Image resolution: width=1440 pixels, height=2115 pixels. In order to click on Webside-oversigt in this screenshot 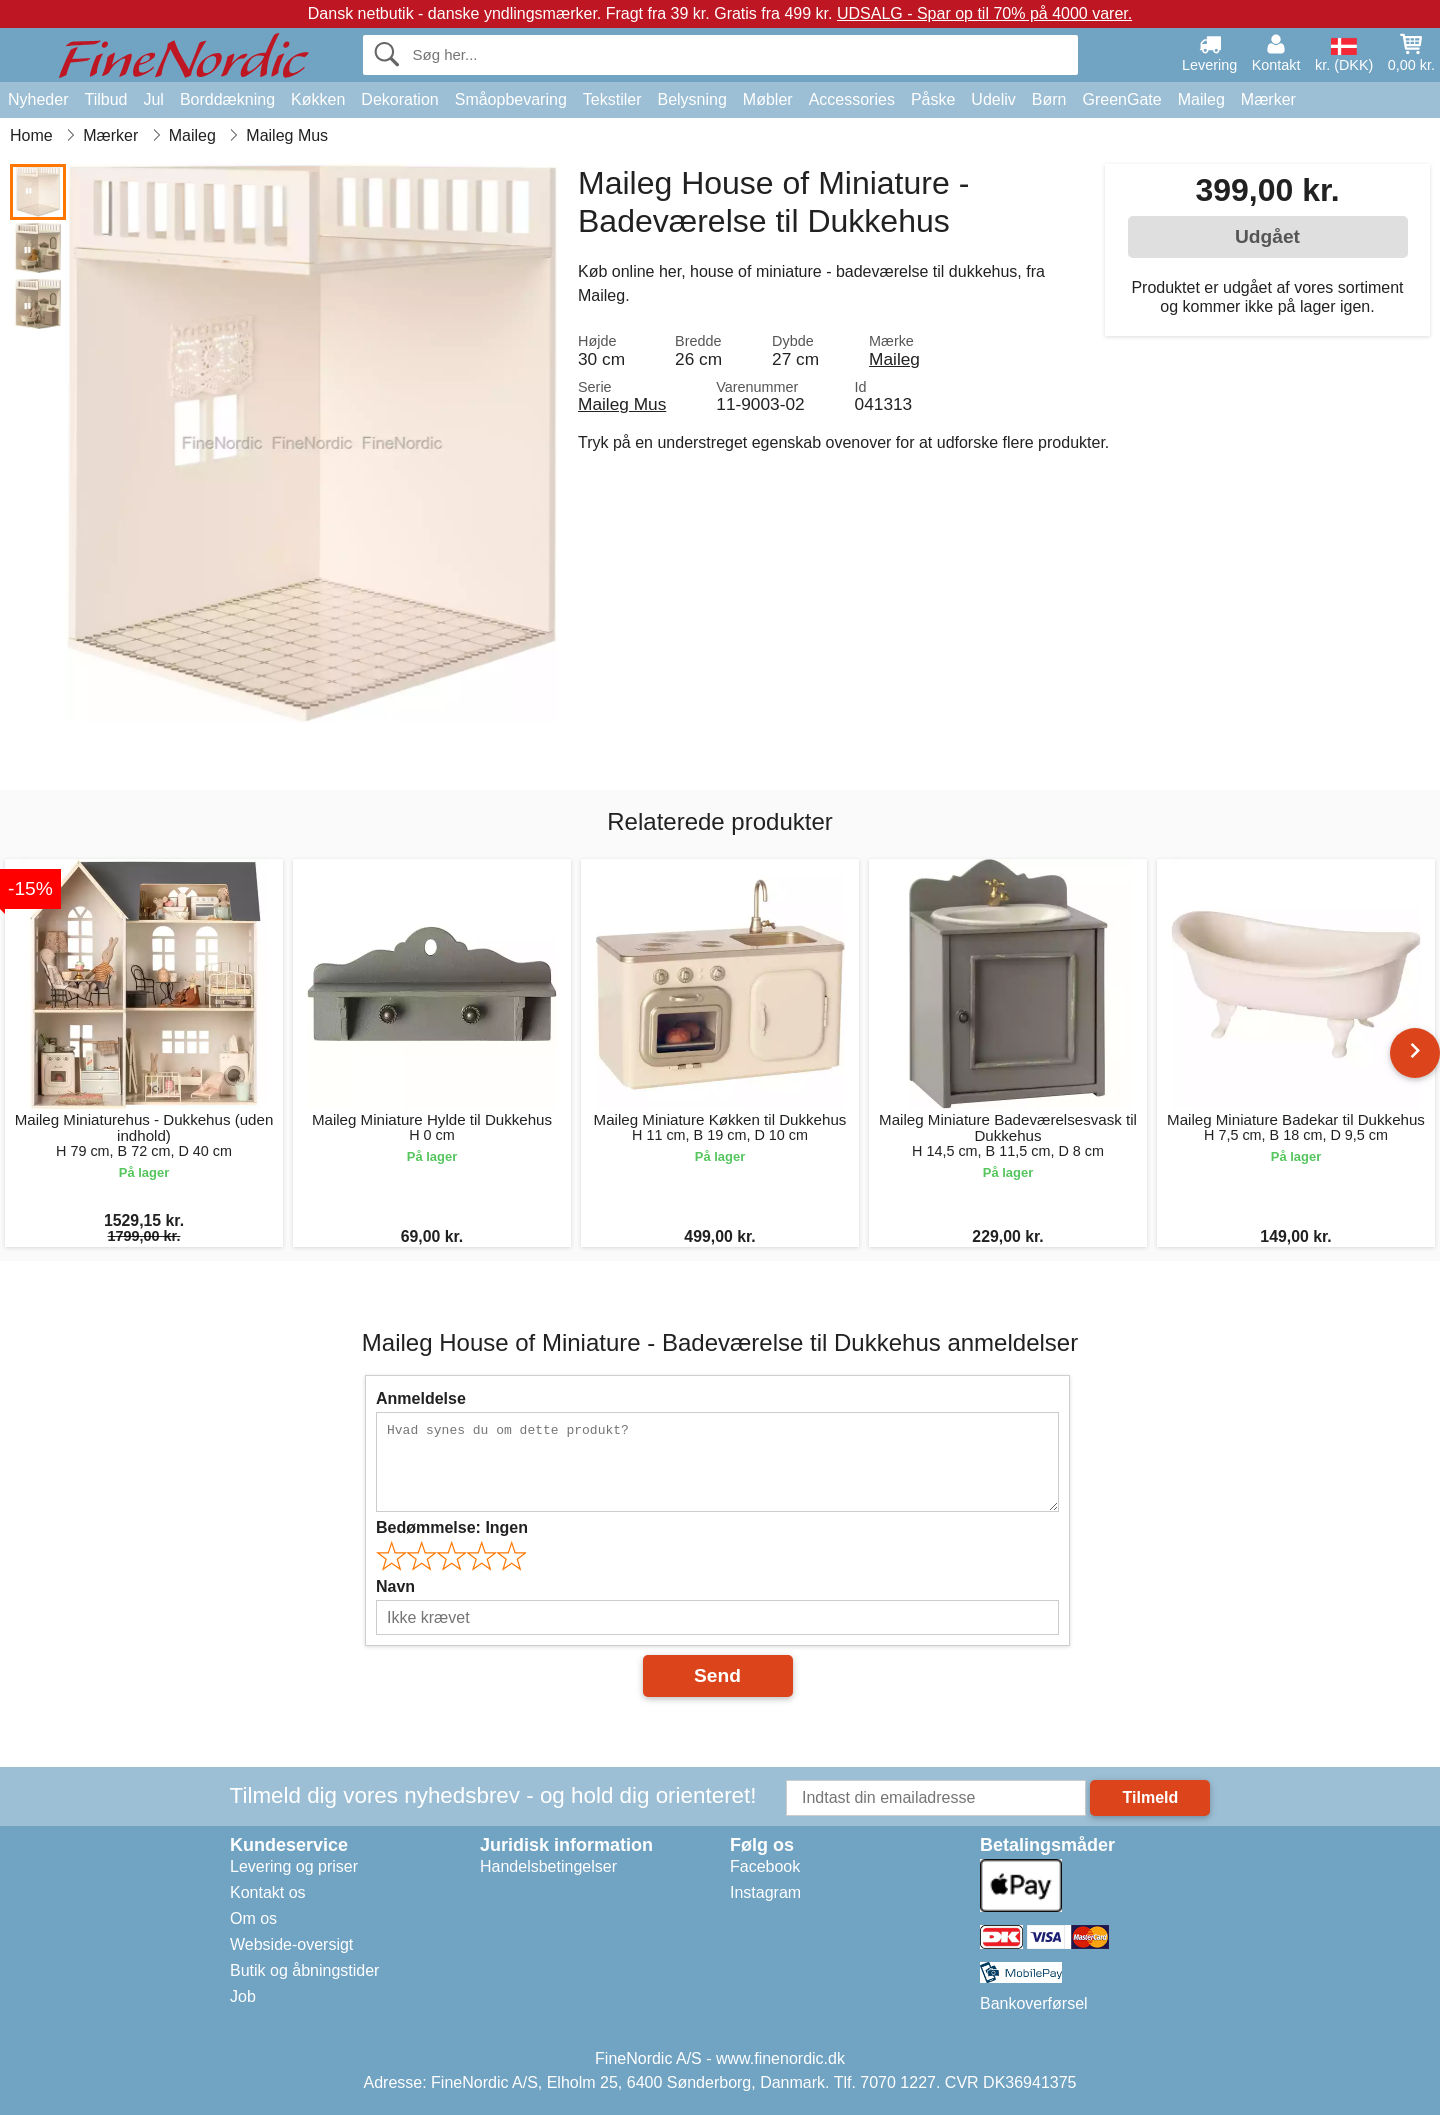, I will do `click(291, 1944)`.